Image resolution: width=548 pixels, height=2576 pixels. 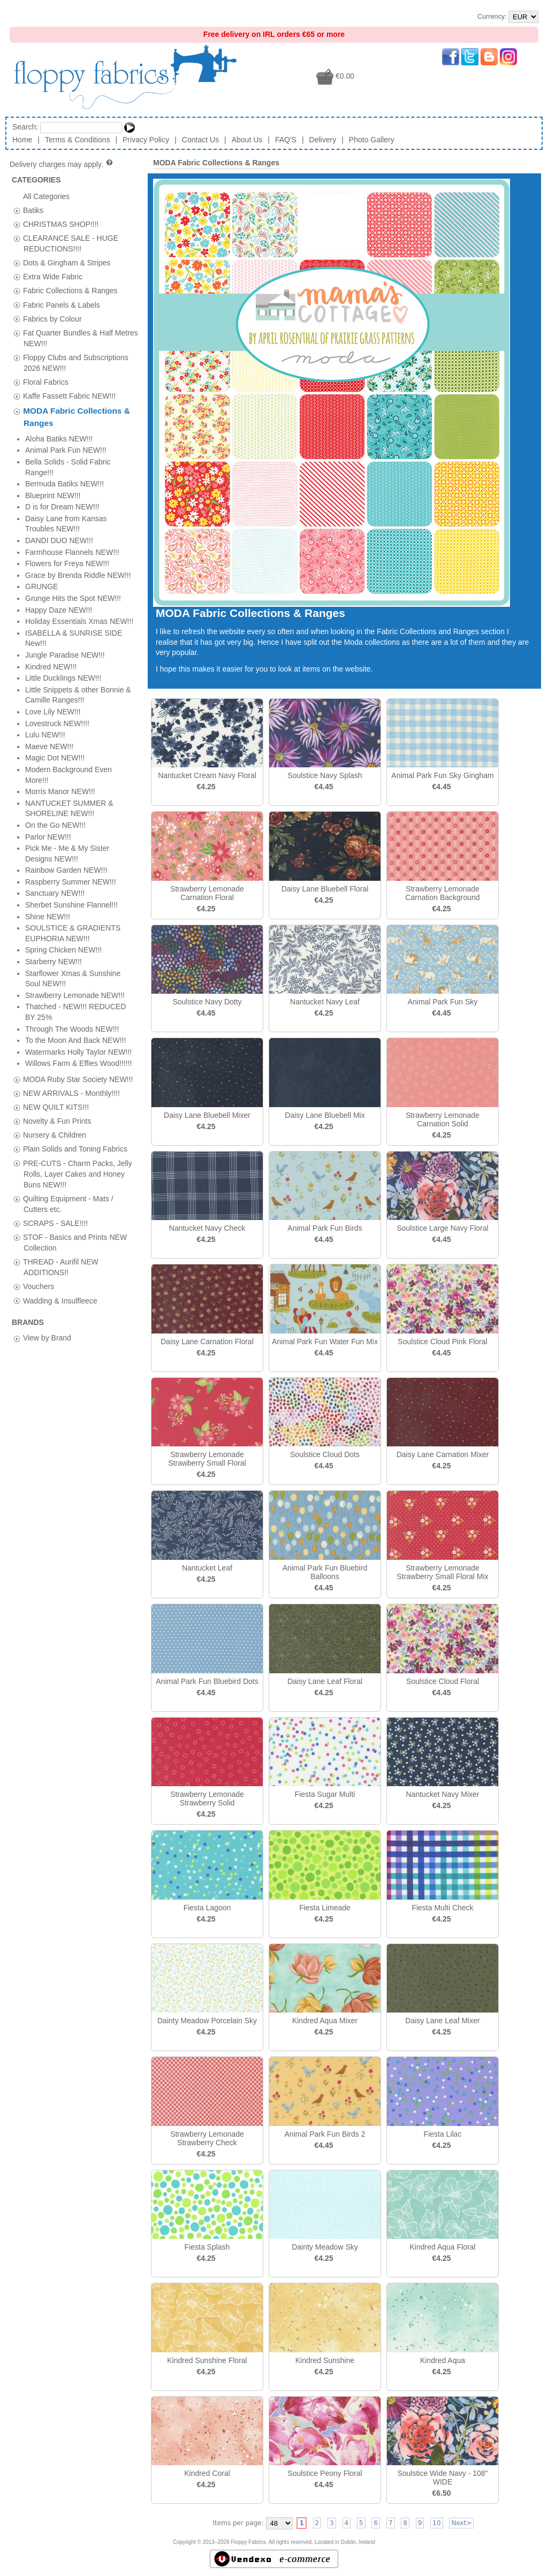 What do you see at coordinates (238, 2523) in the screenshot?
I see `Items per page:` at bounding box center [238, 2523].